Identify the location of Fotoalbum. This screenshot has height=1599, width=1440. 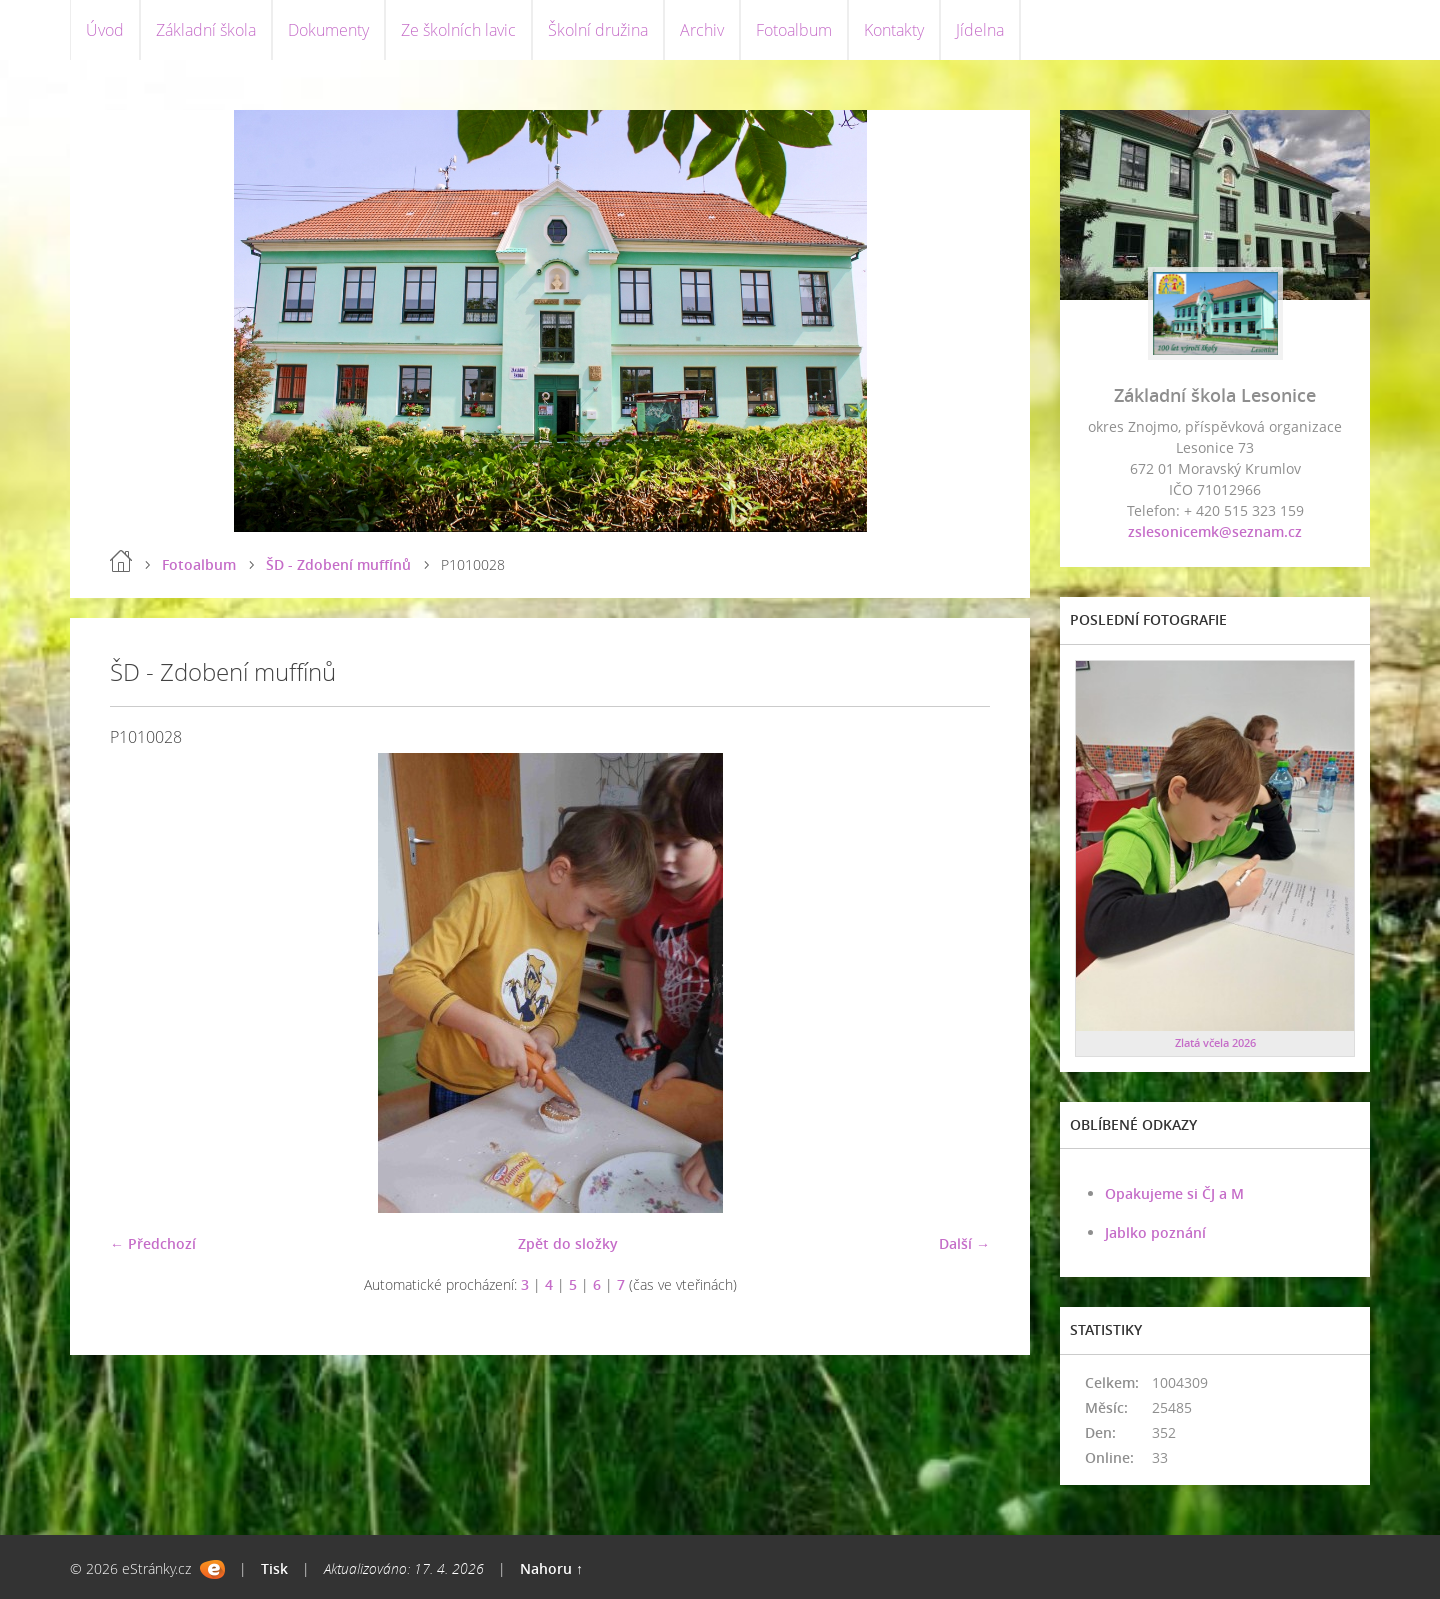
(794, 30).